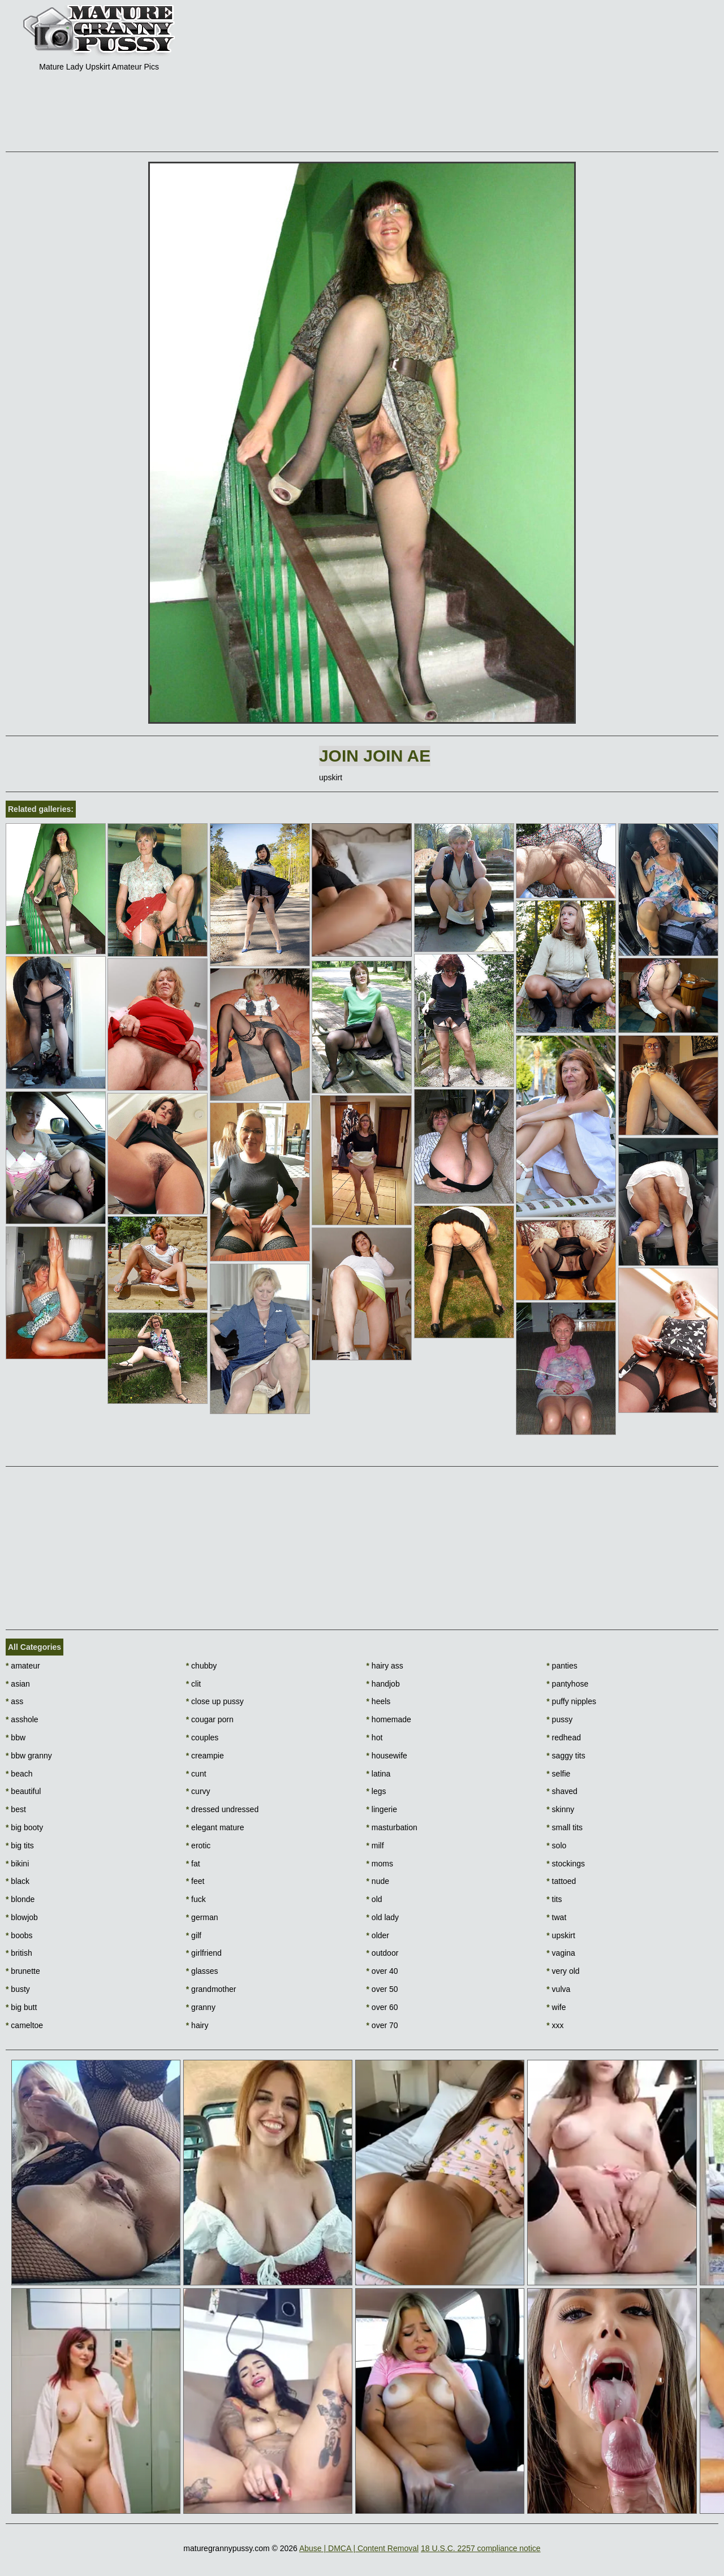 The width and height of the screenshot is (724, 2576). What do you see at coordinates (198, 1791) in the screenshot?
I see `curvy` at bounding box center [198, 1791].